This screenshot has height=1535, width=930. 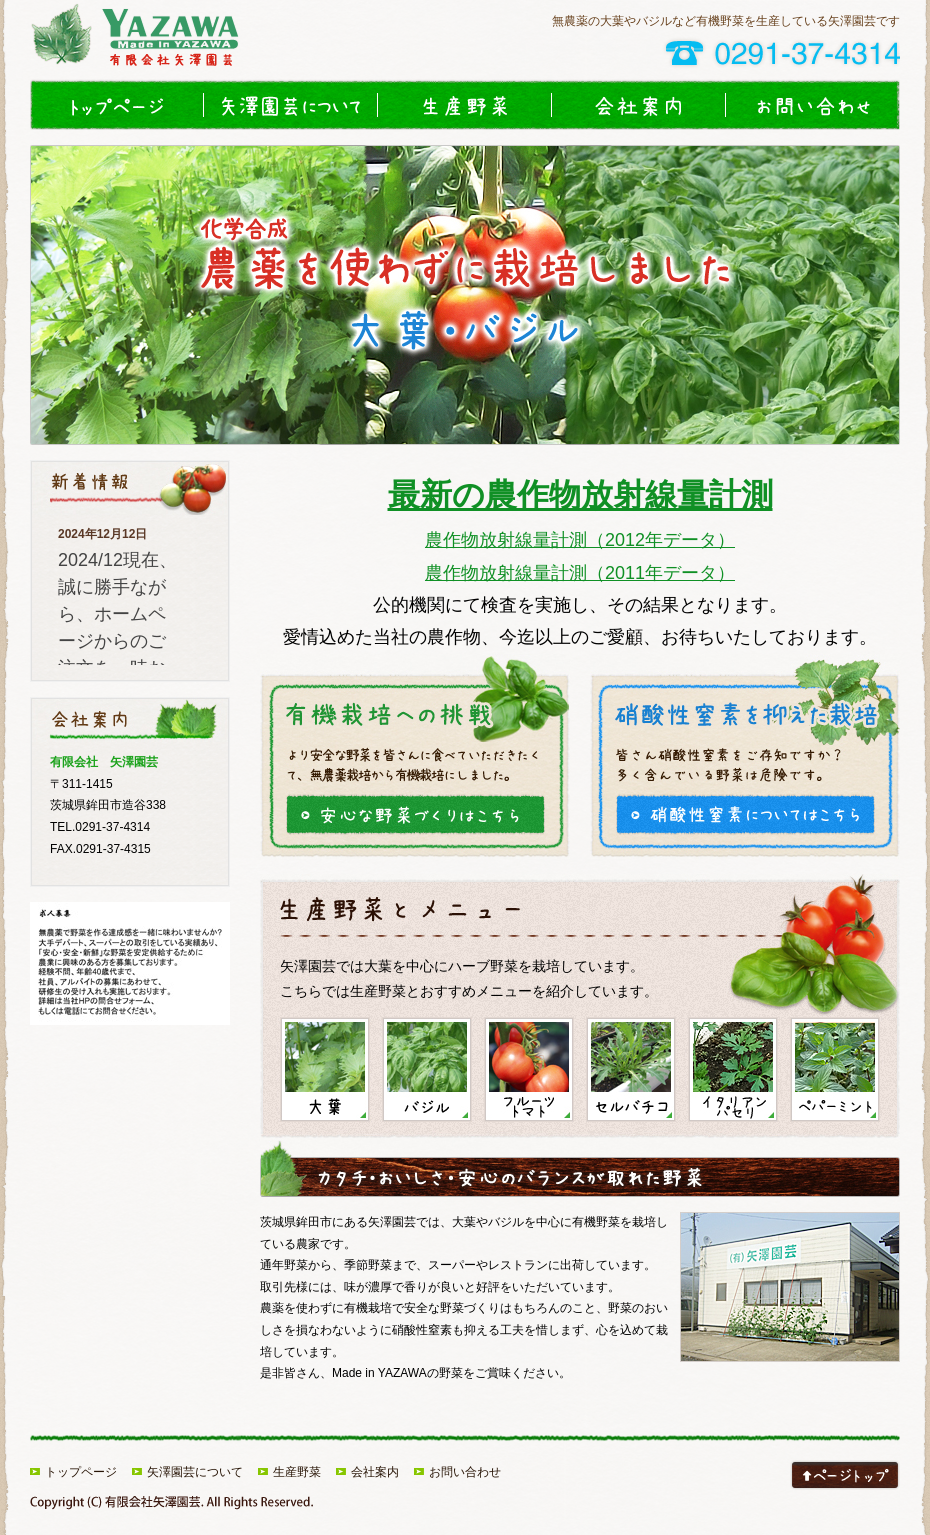 What do you see at coordinates (415, 814) in the screenshot?
I see `大葉とバジルの安心な野菜づくり` at bounding box center [415, 814].